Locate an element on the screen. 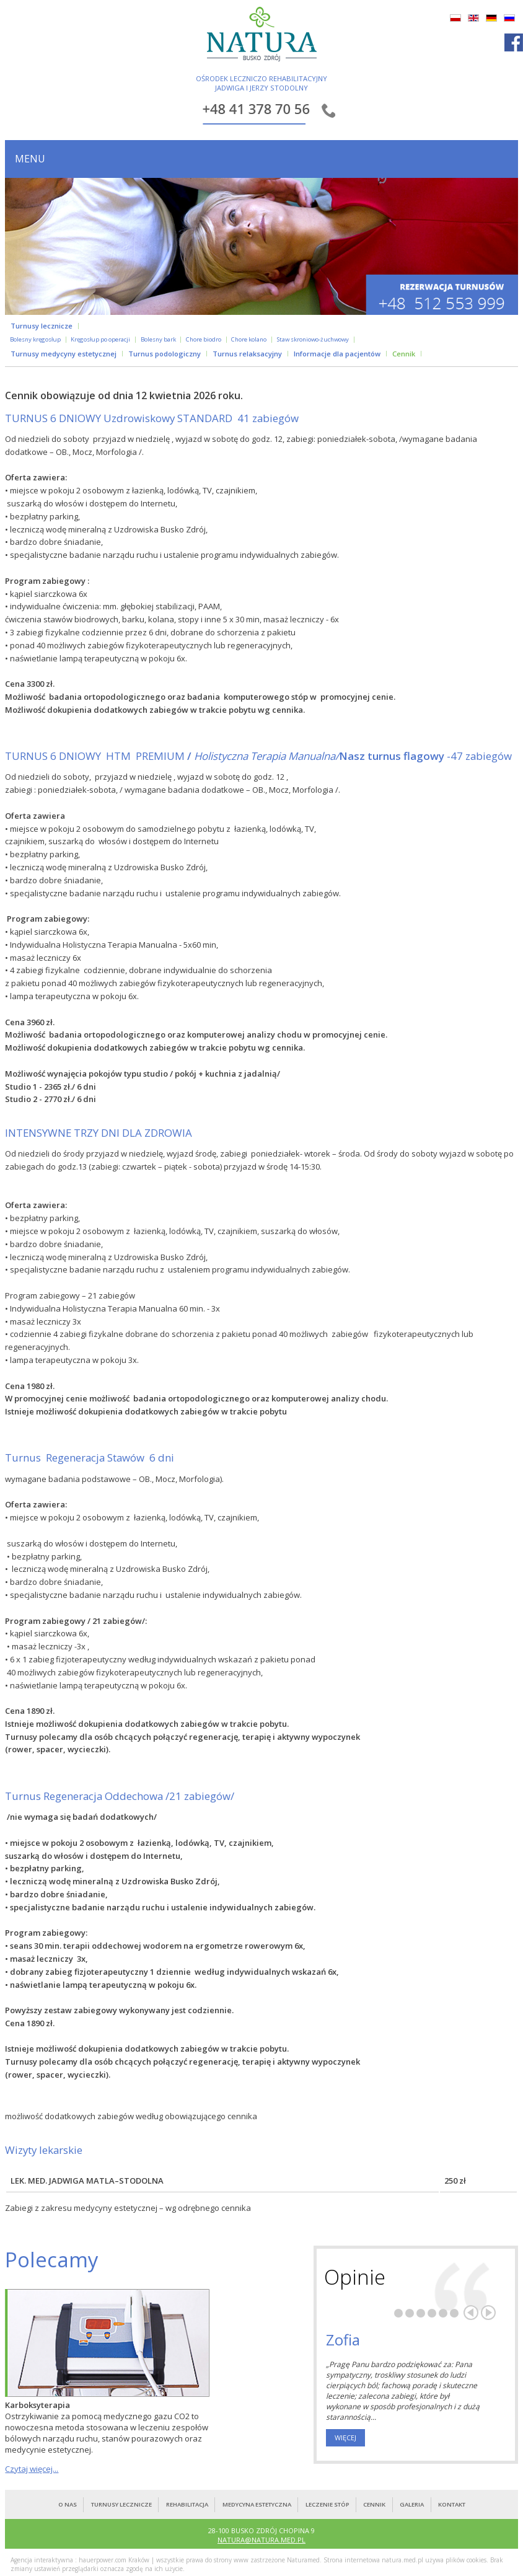 This screenshot has height=2576, width=523. Następny is located at coordinates (488, 2312).